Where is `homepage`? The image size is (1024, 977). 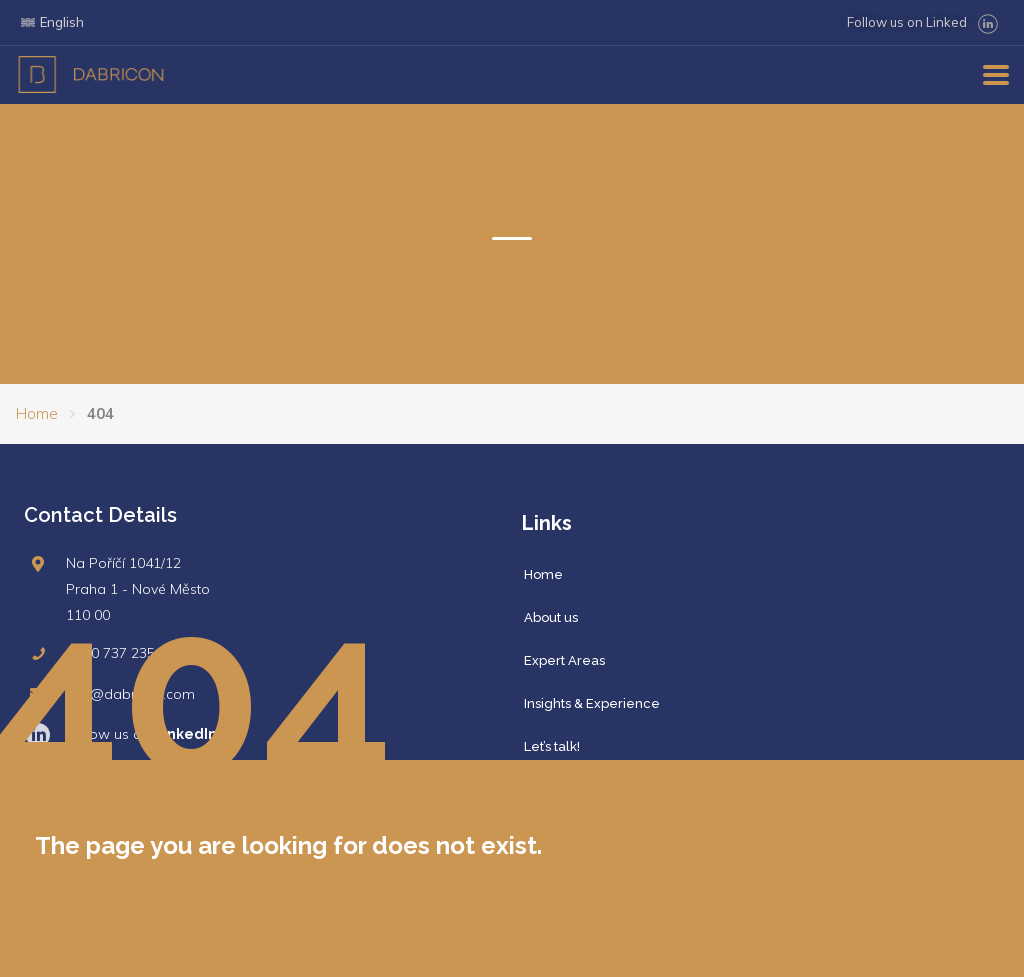
homepage is located at coordinates (110, 884).